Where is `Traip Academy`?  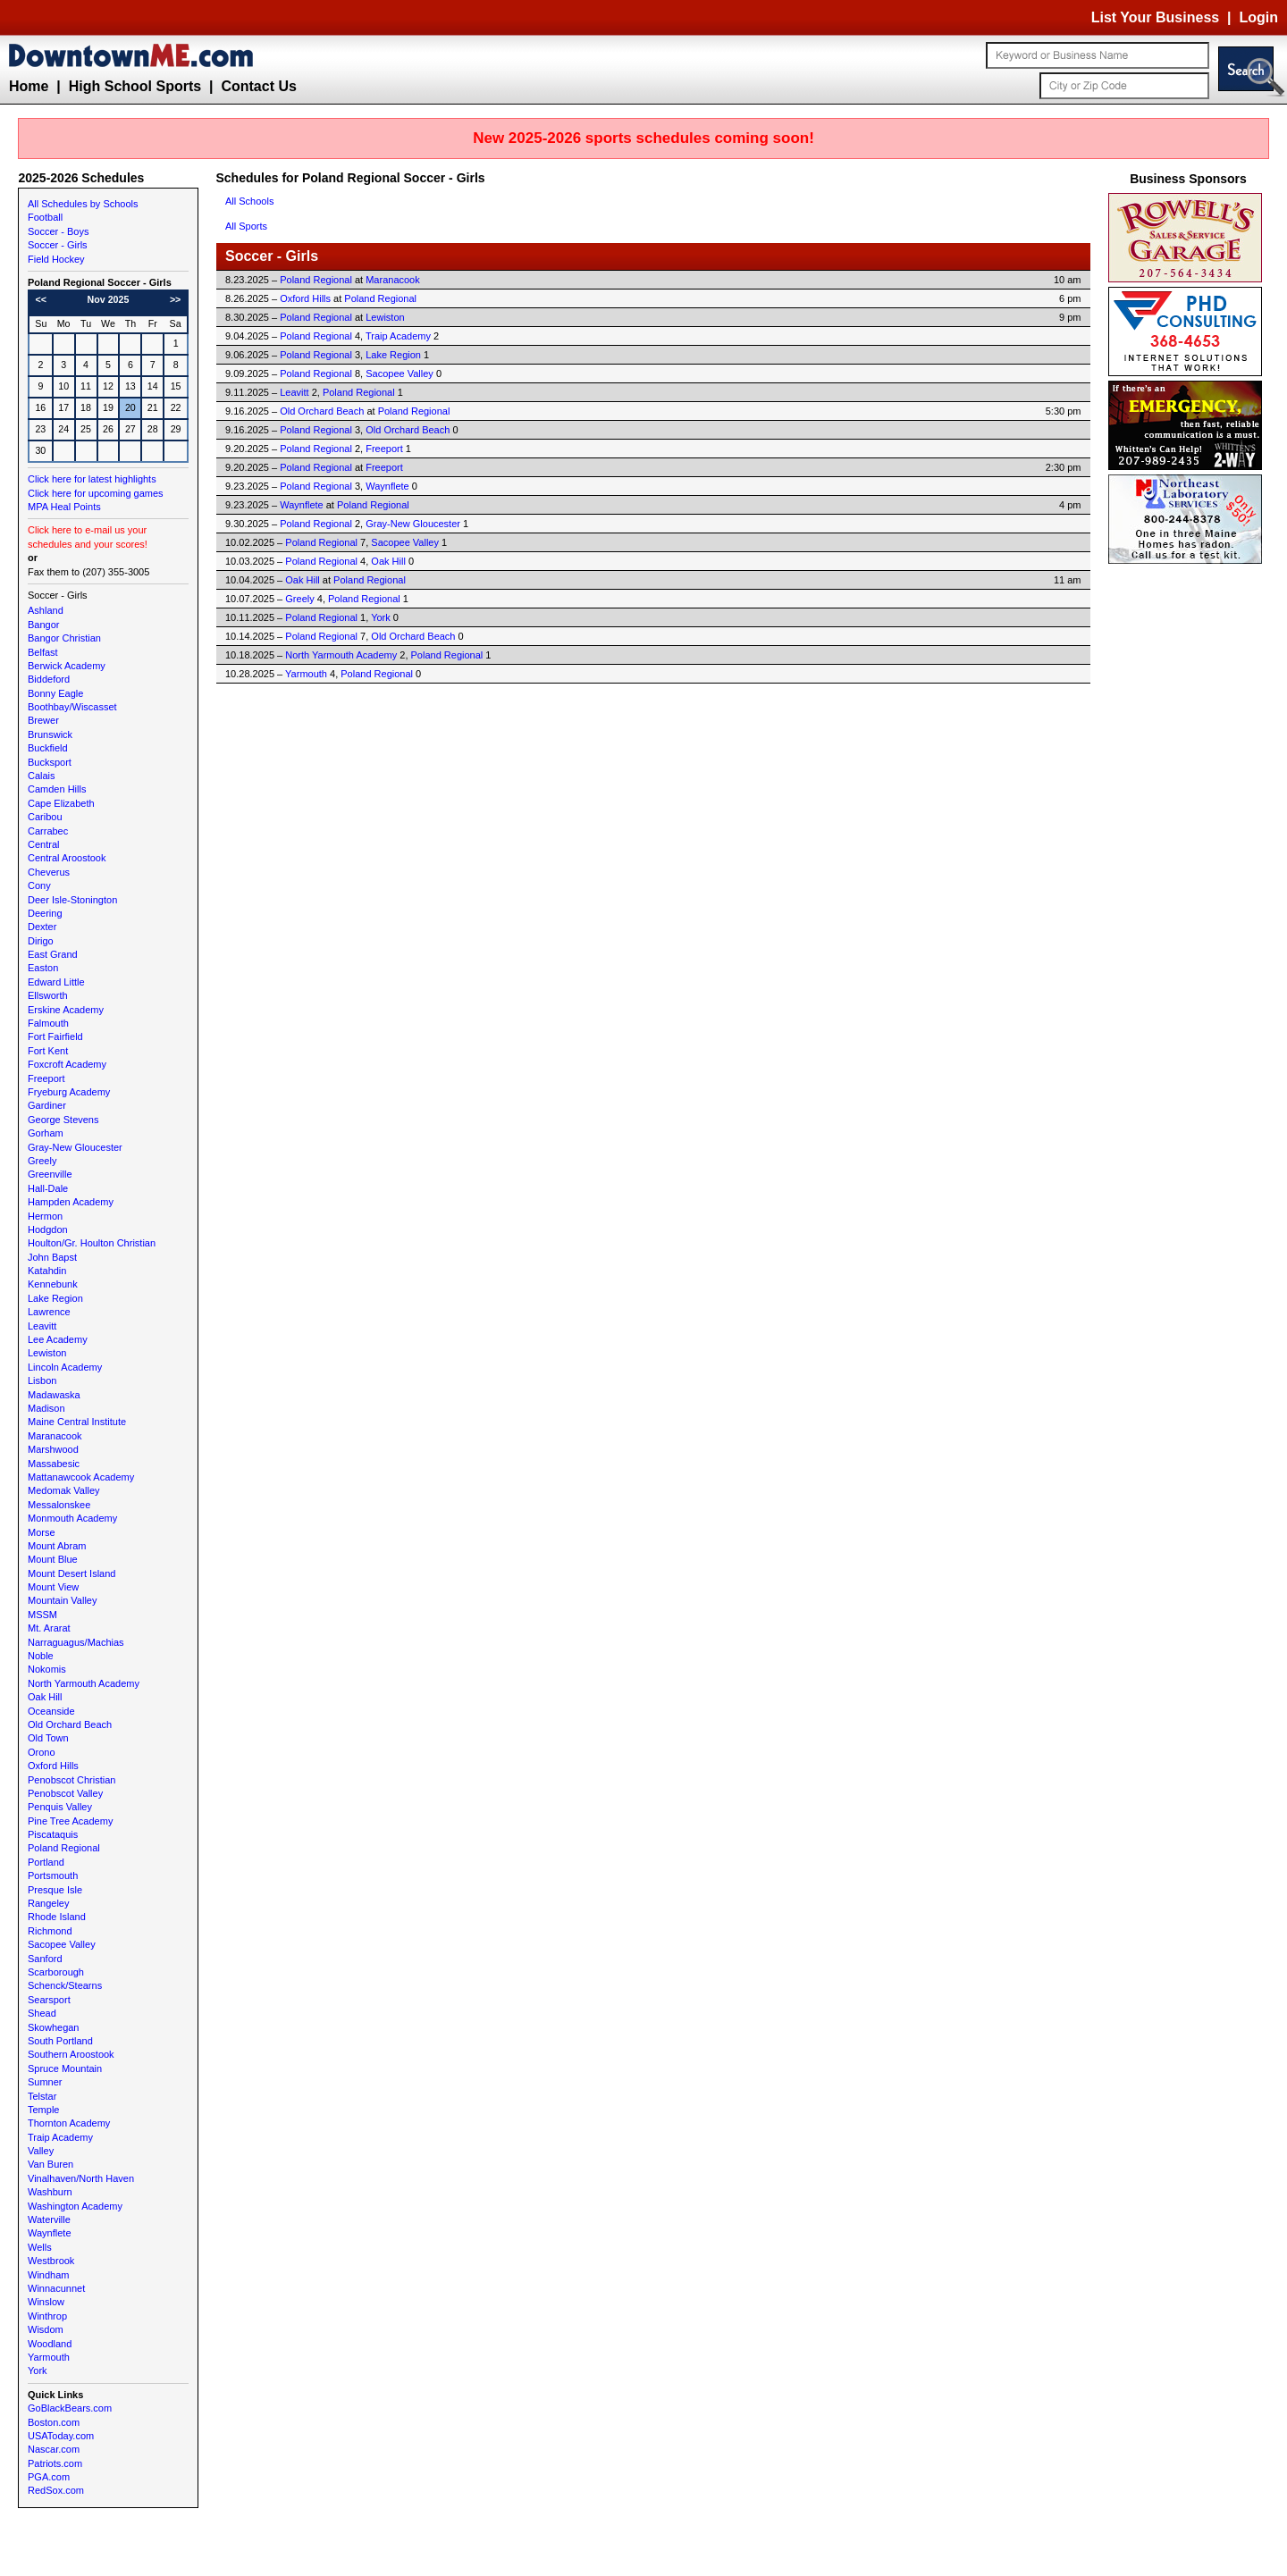 Traip Academy is located at coordinates (60, 2137).